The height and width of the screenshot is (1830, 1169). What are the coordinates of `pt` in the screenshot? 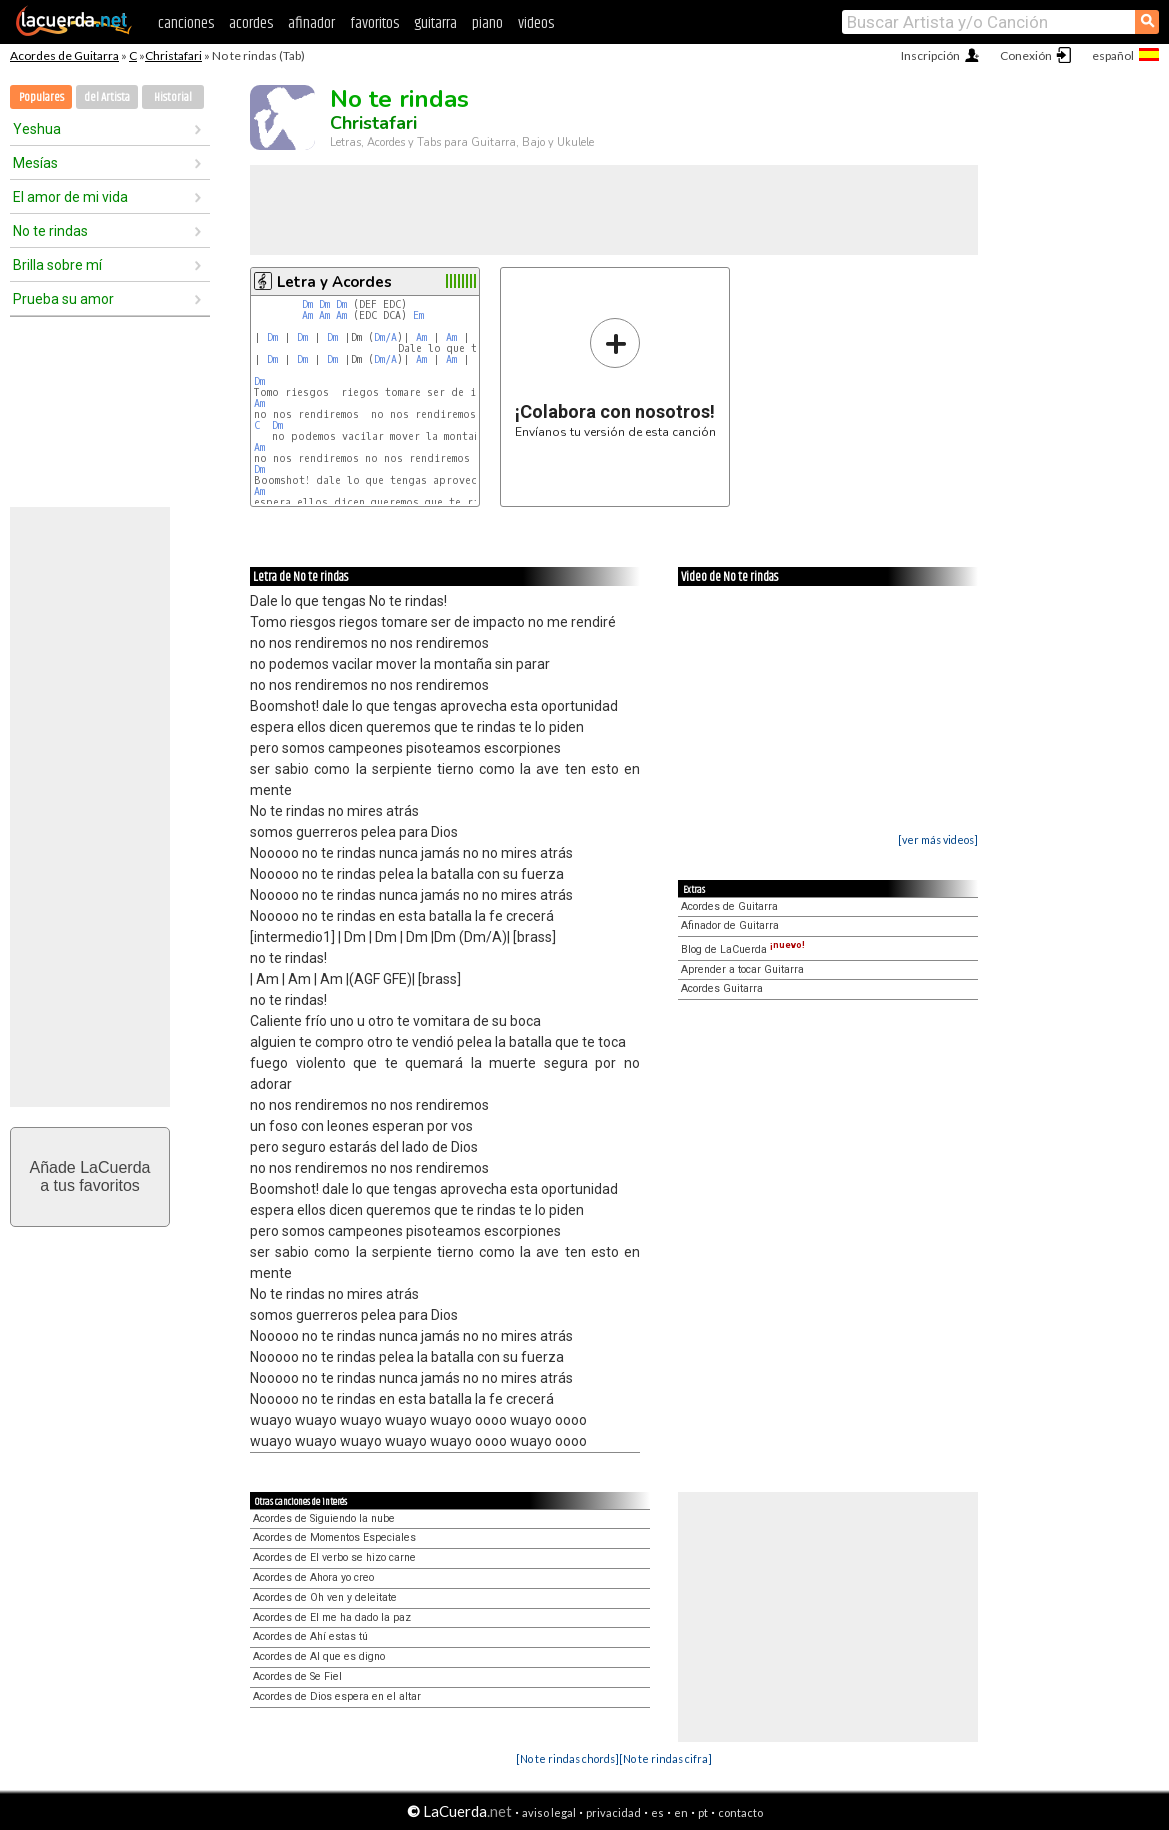 It's located at (703, 1812).